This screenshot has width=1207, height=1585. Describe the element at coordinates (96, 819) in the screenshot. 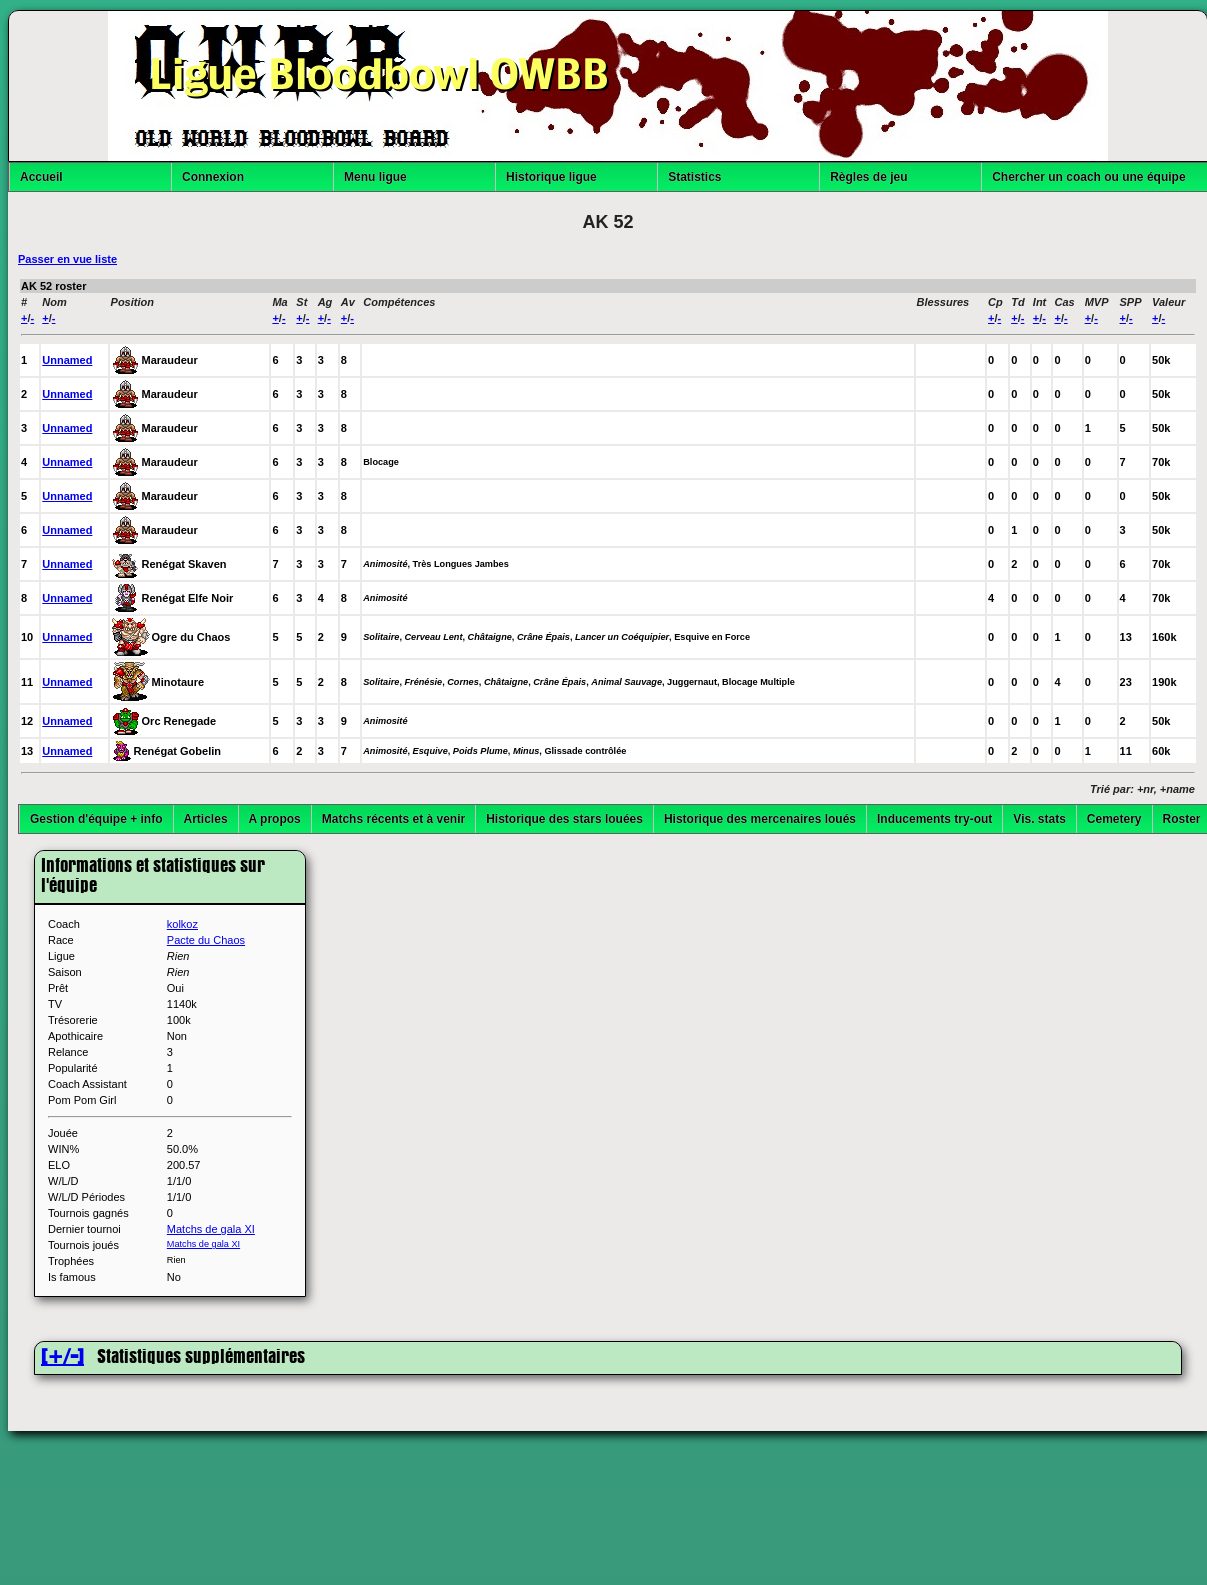

I see `Gestion d'équipe + info` at that location.